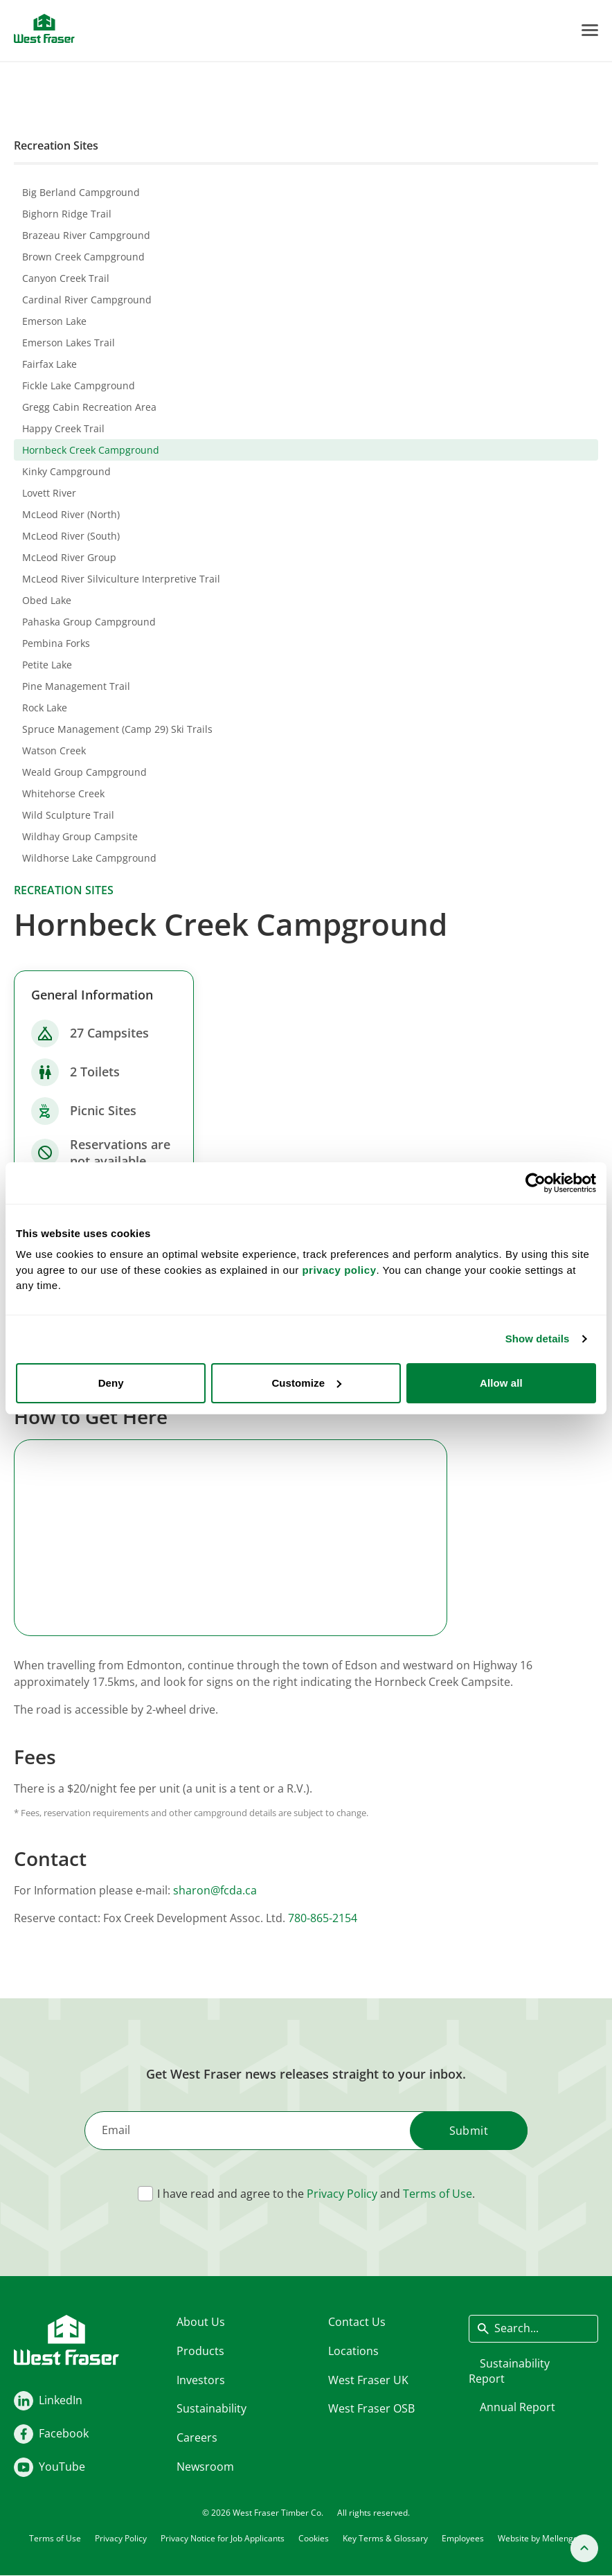 Image resolution: width=612 pixels, height=2576 pixels. Describe the element at coordinates (63, 793) in the screenshot. I see `Whitehorse Creek` at that location.